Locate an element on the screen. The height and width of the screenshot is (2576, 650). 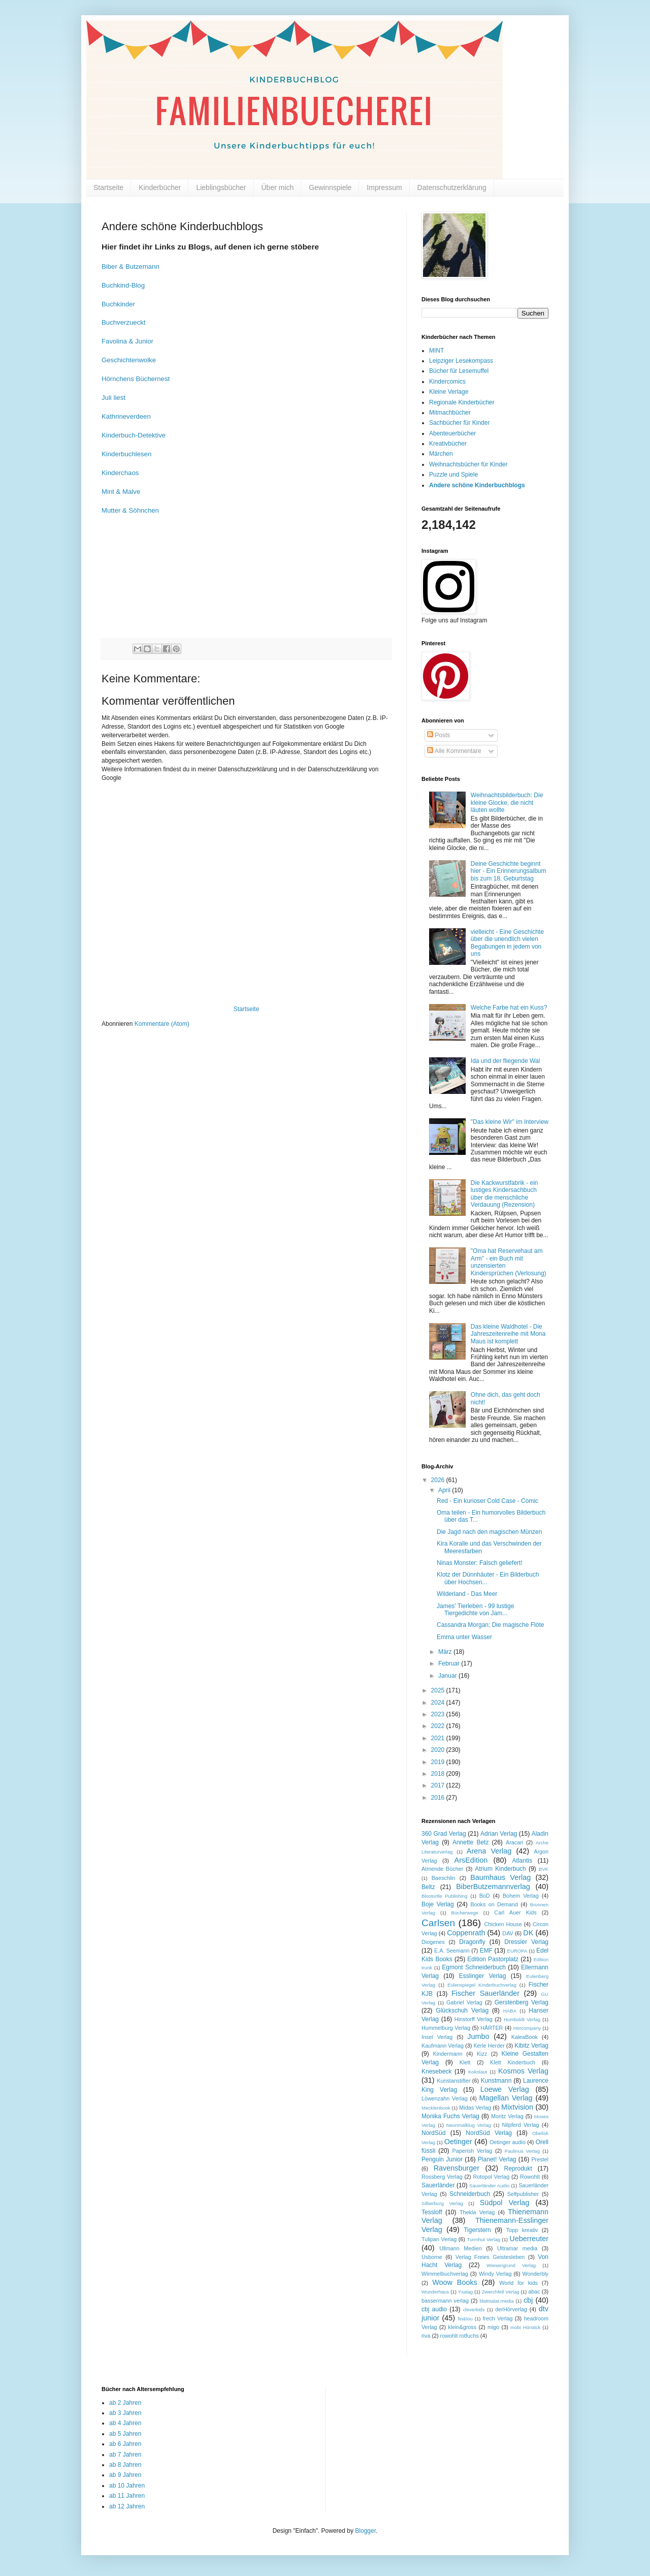
Lieblingsbücher is located at coordinates (221, 187).